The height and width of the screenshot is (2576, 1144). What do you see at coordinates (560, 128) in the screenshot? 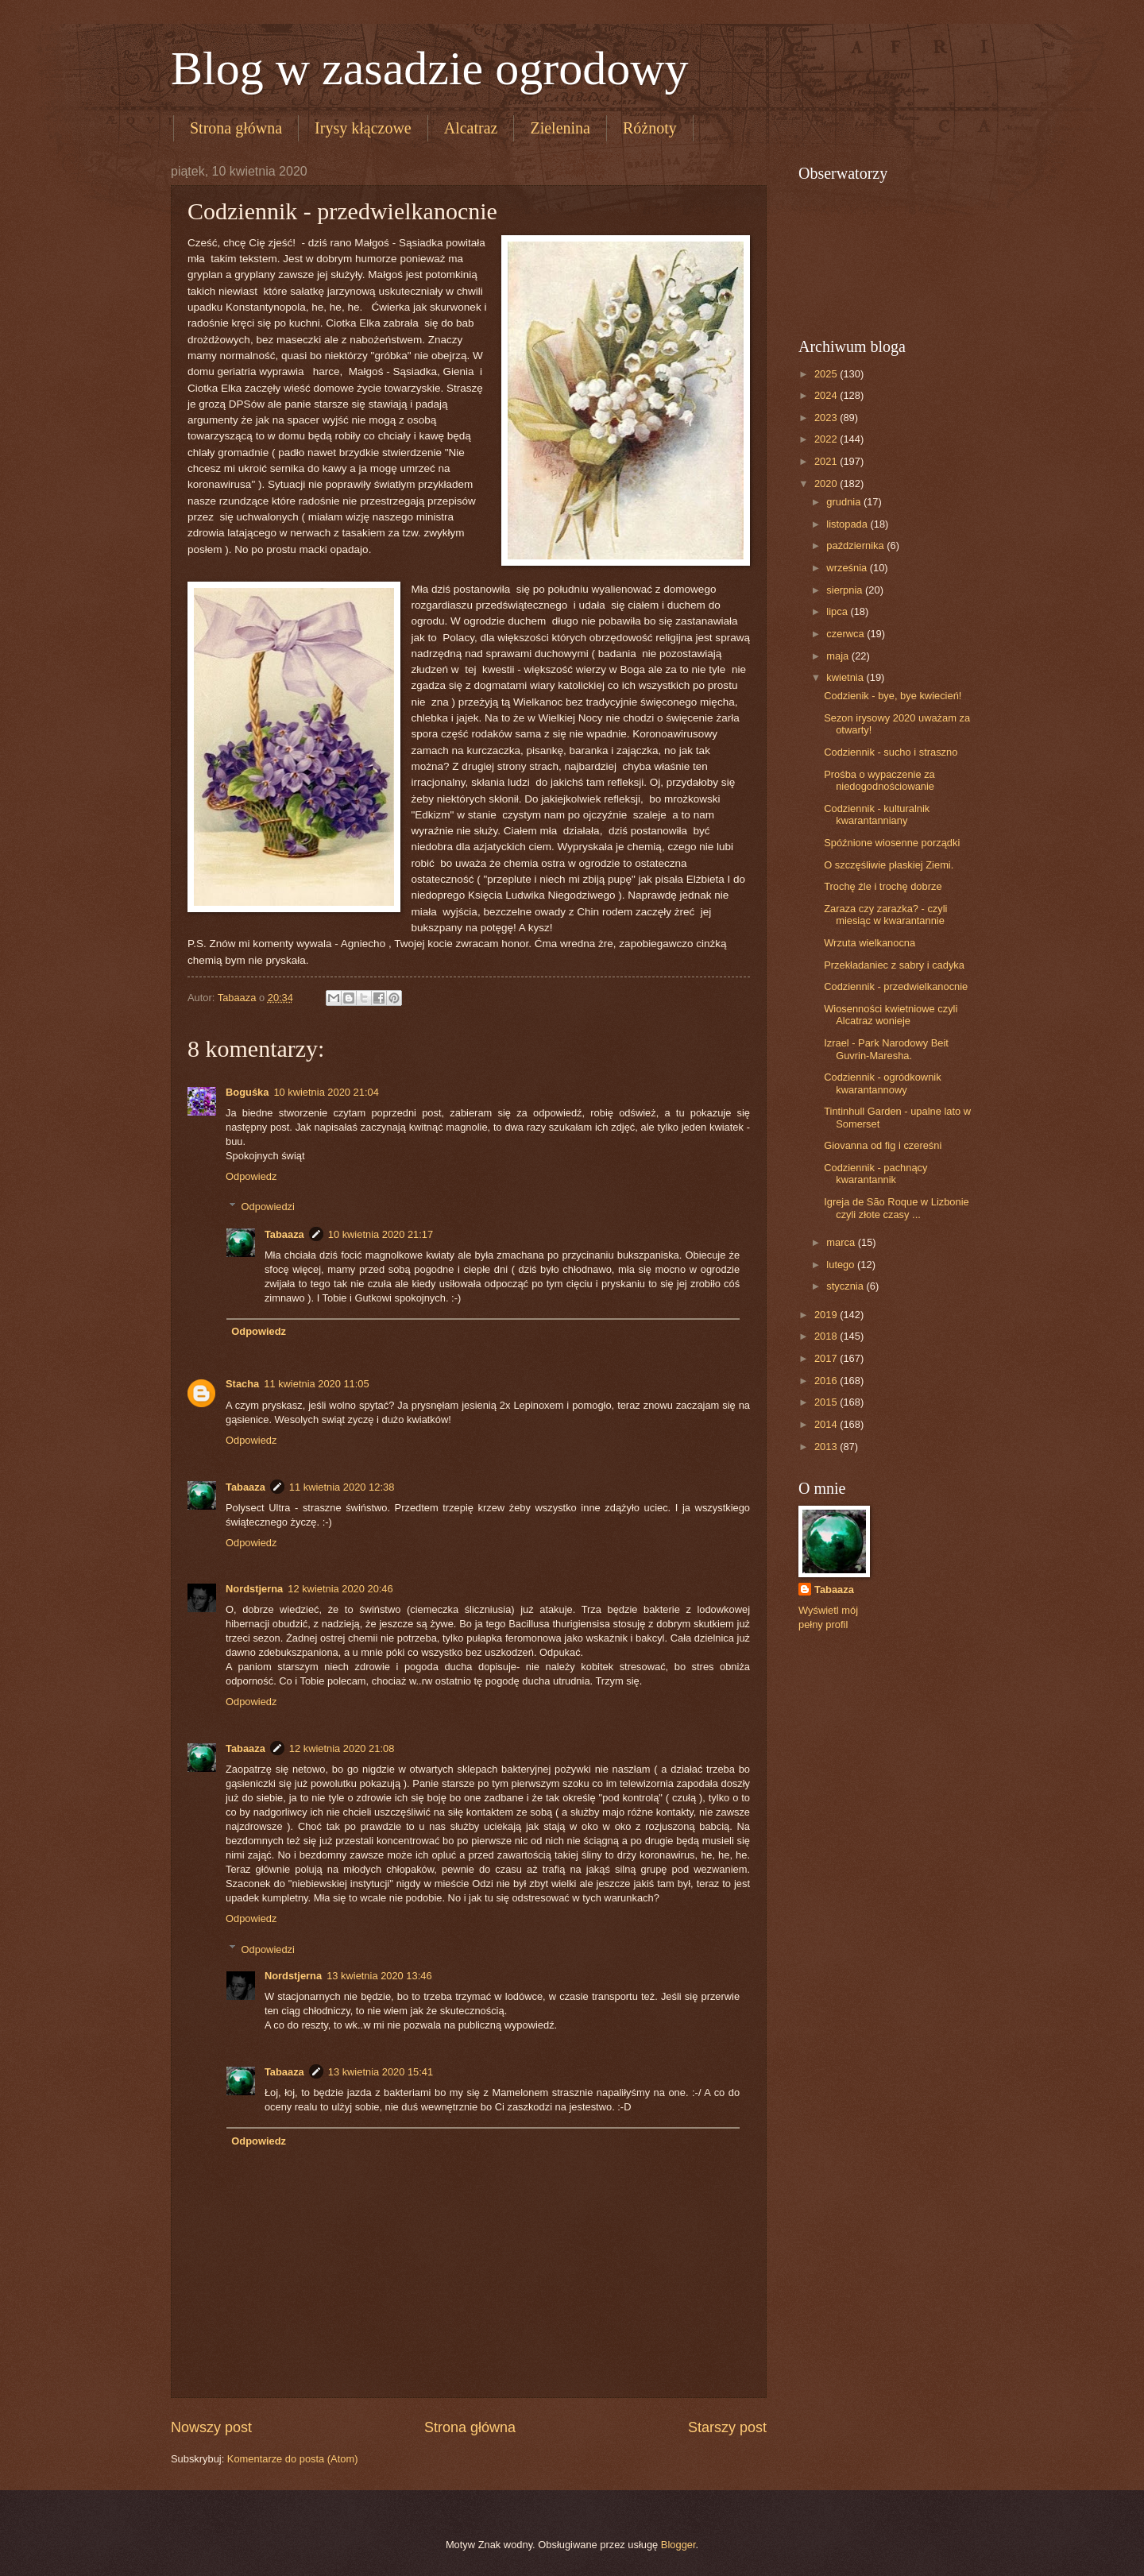
I see `Zielenina` at bounding box center [560, 128].